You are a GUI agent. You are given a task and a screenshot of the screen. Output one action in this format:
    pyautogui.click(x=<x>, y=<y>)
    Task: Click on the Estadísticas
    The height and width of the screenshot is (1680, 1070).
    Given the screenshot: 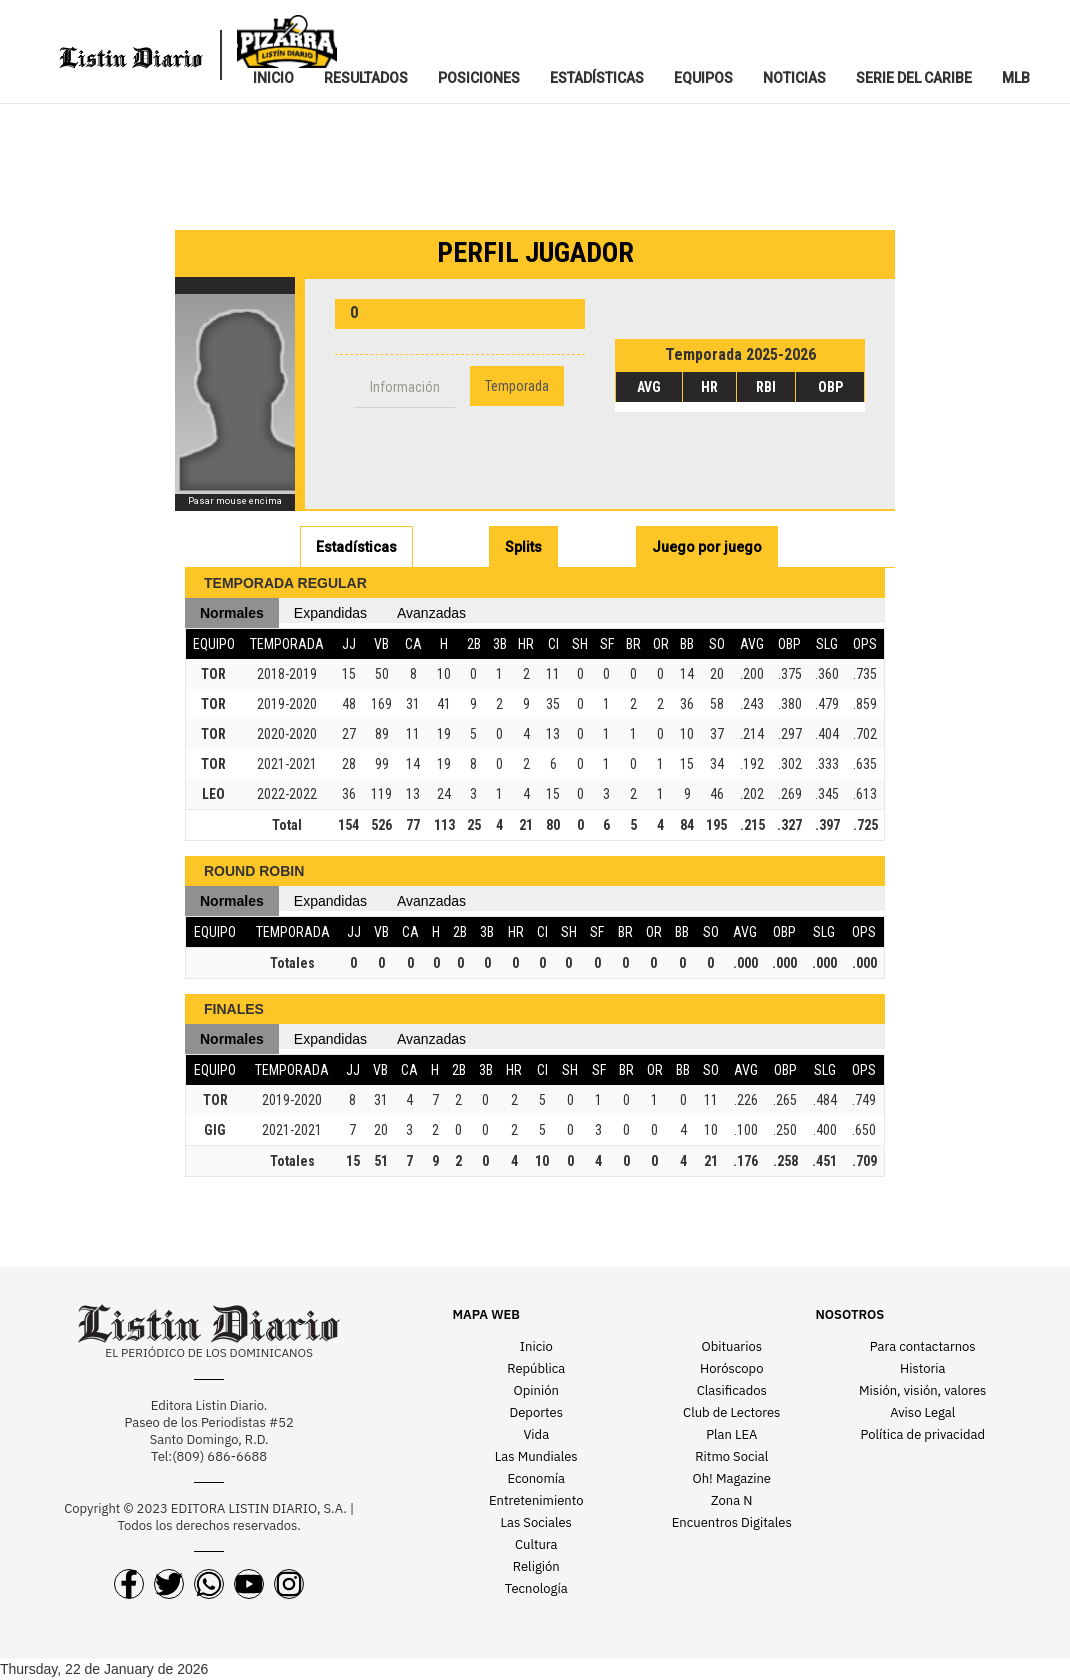 What is the action you would take?
    pyautogui.click(x=356, y=547)
    